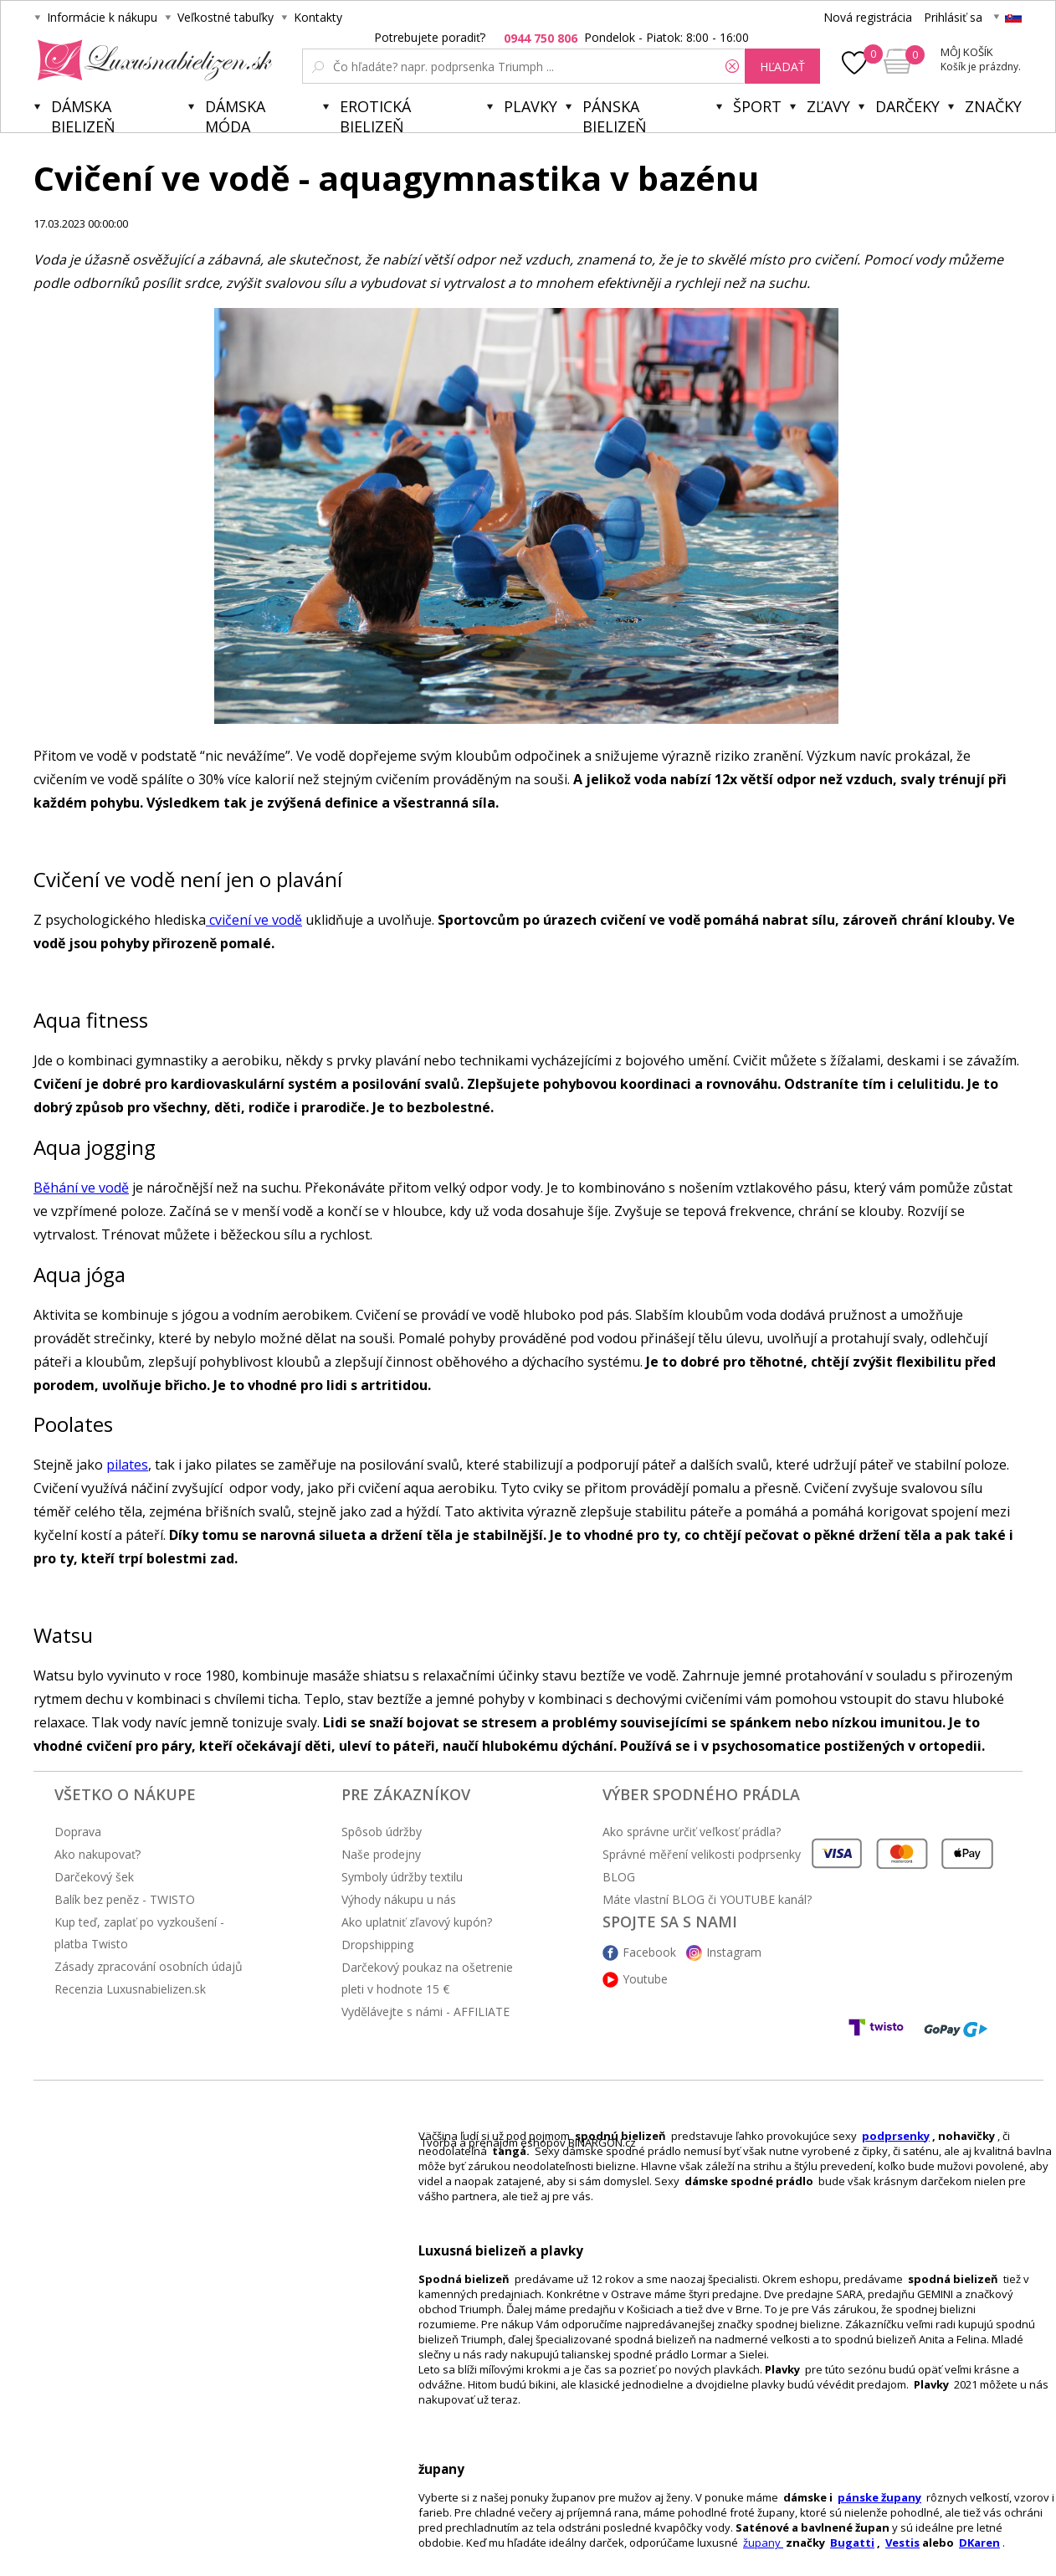 This screenshot has width=1056, height=2576. I want to click on Správné měření velikosti podprsenky, so click(701, 1854).